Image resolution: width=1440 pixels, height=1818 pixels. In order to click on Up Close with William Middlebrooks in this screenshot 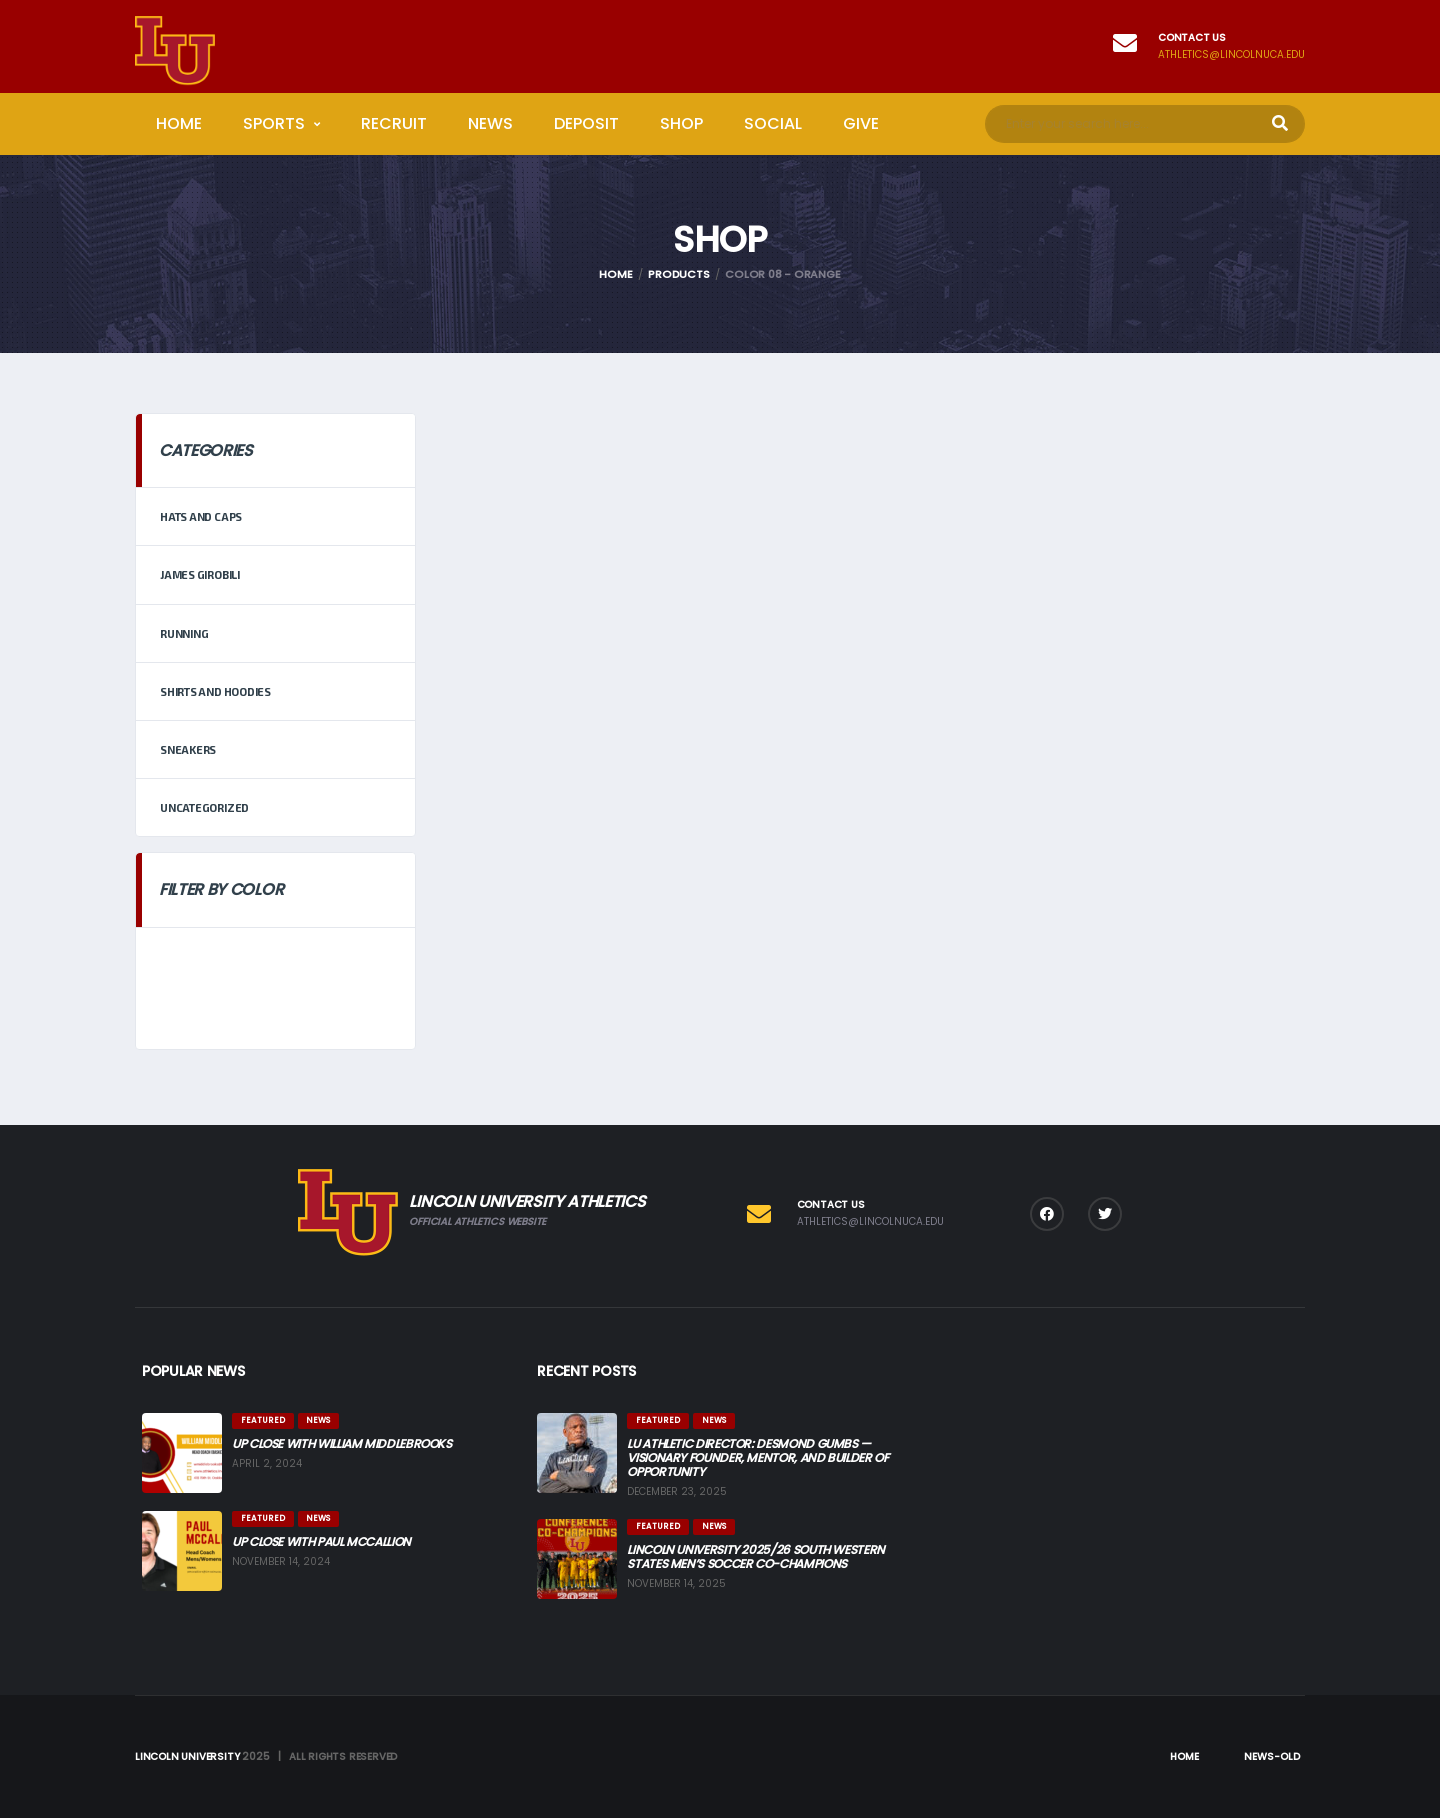, I will do `click(342, 1443)`.